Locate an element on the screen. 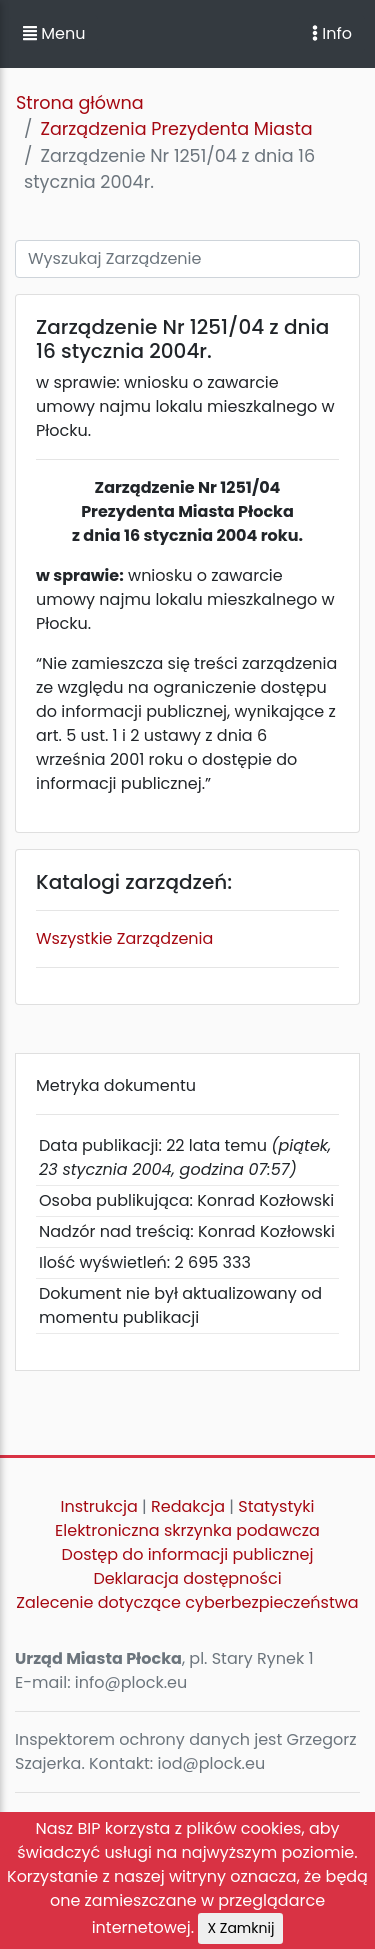 The image size is (375, 1949). Redakcja is located at coordinates (188, 1506).